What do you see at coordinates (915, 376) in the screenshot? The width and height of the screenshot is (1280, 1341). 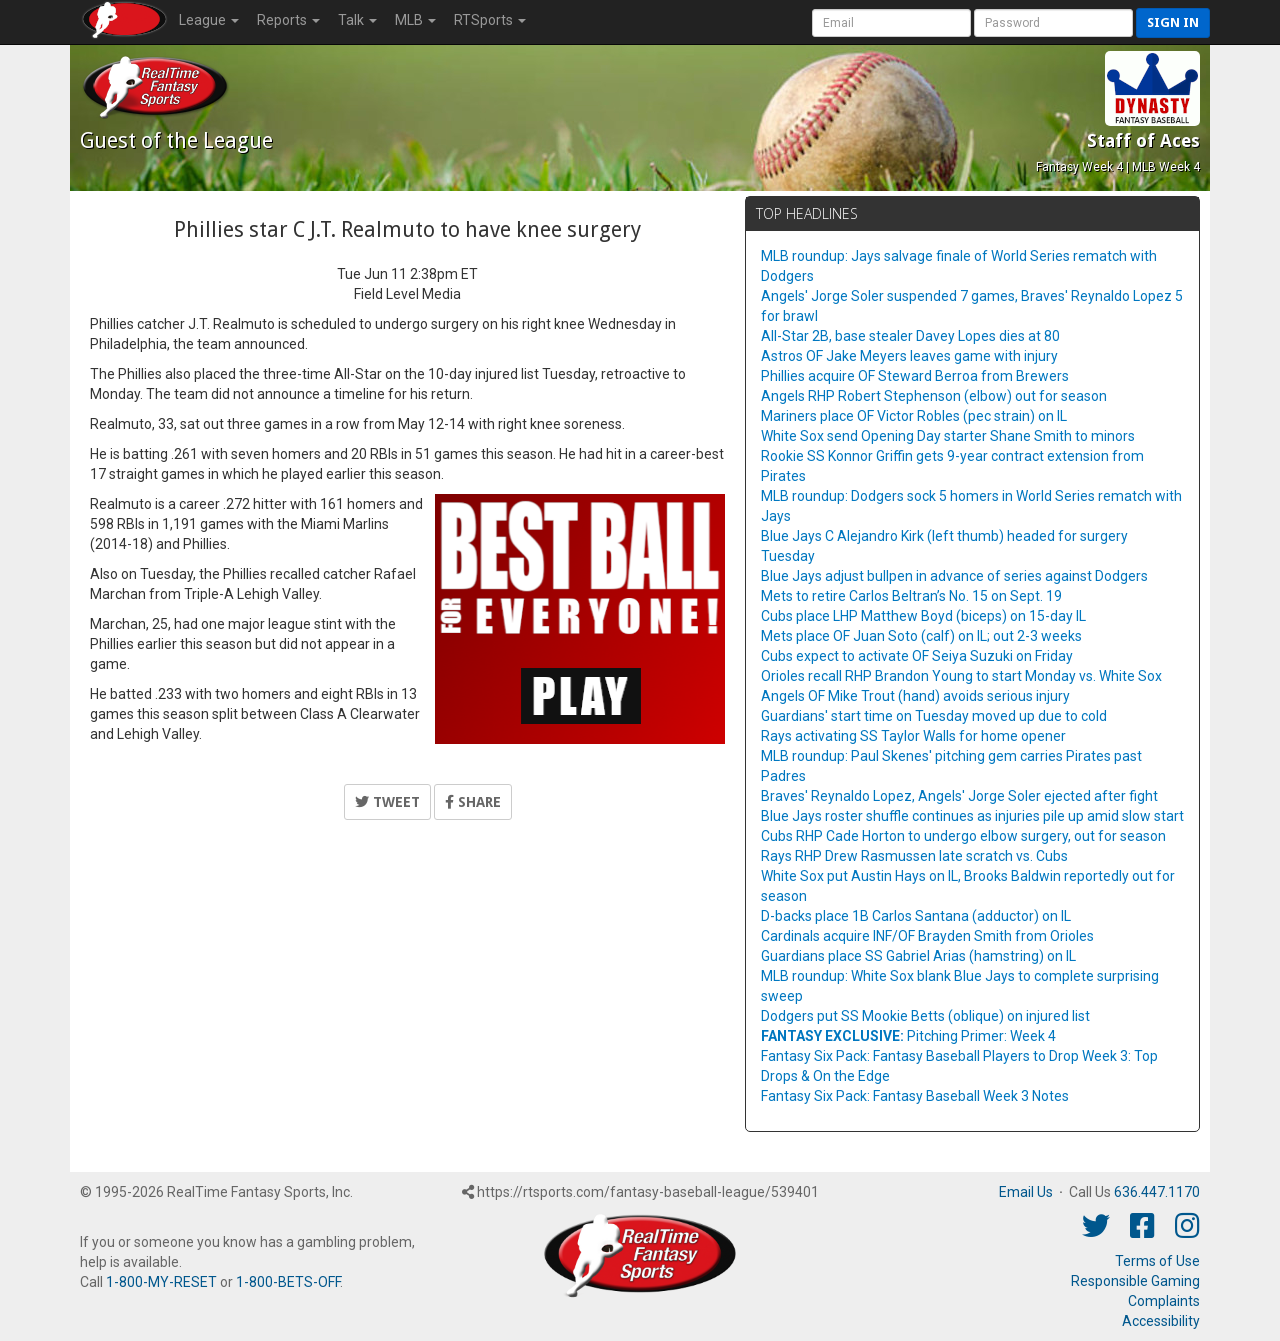 I see `Phillies acquire OF Steward Berroa from Brewers` at bounding box center [915, 376].